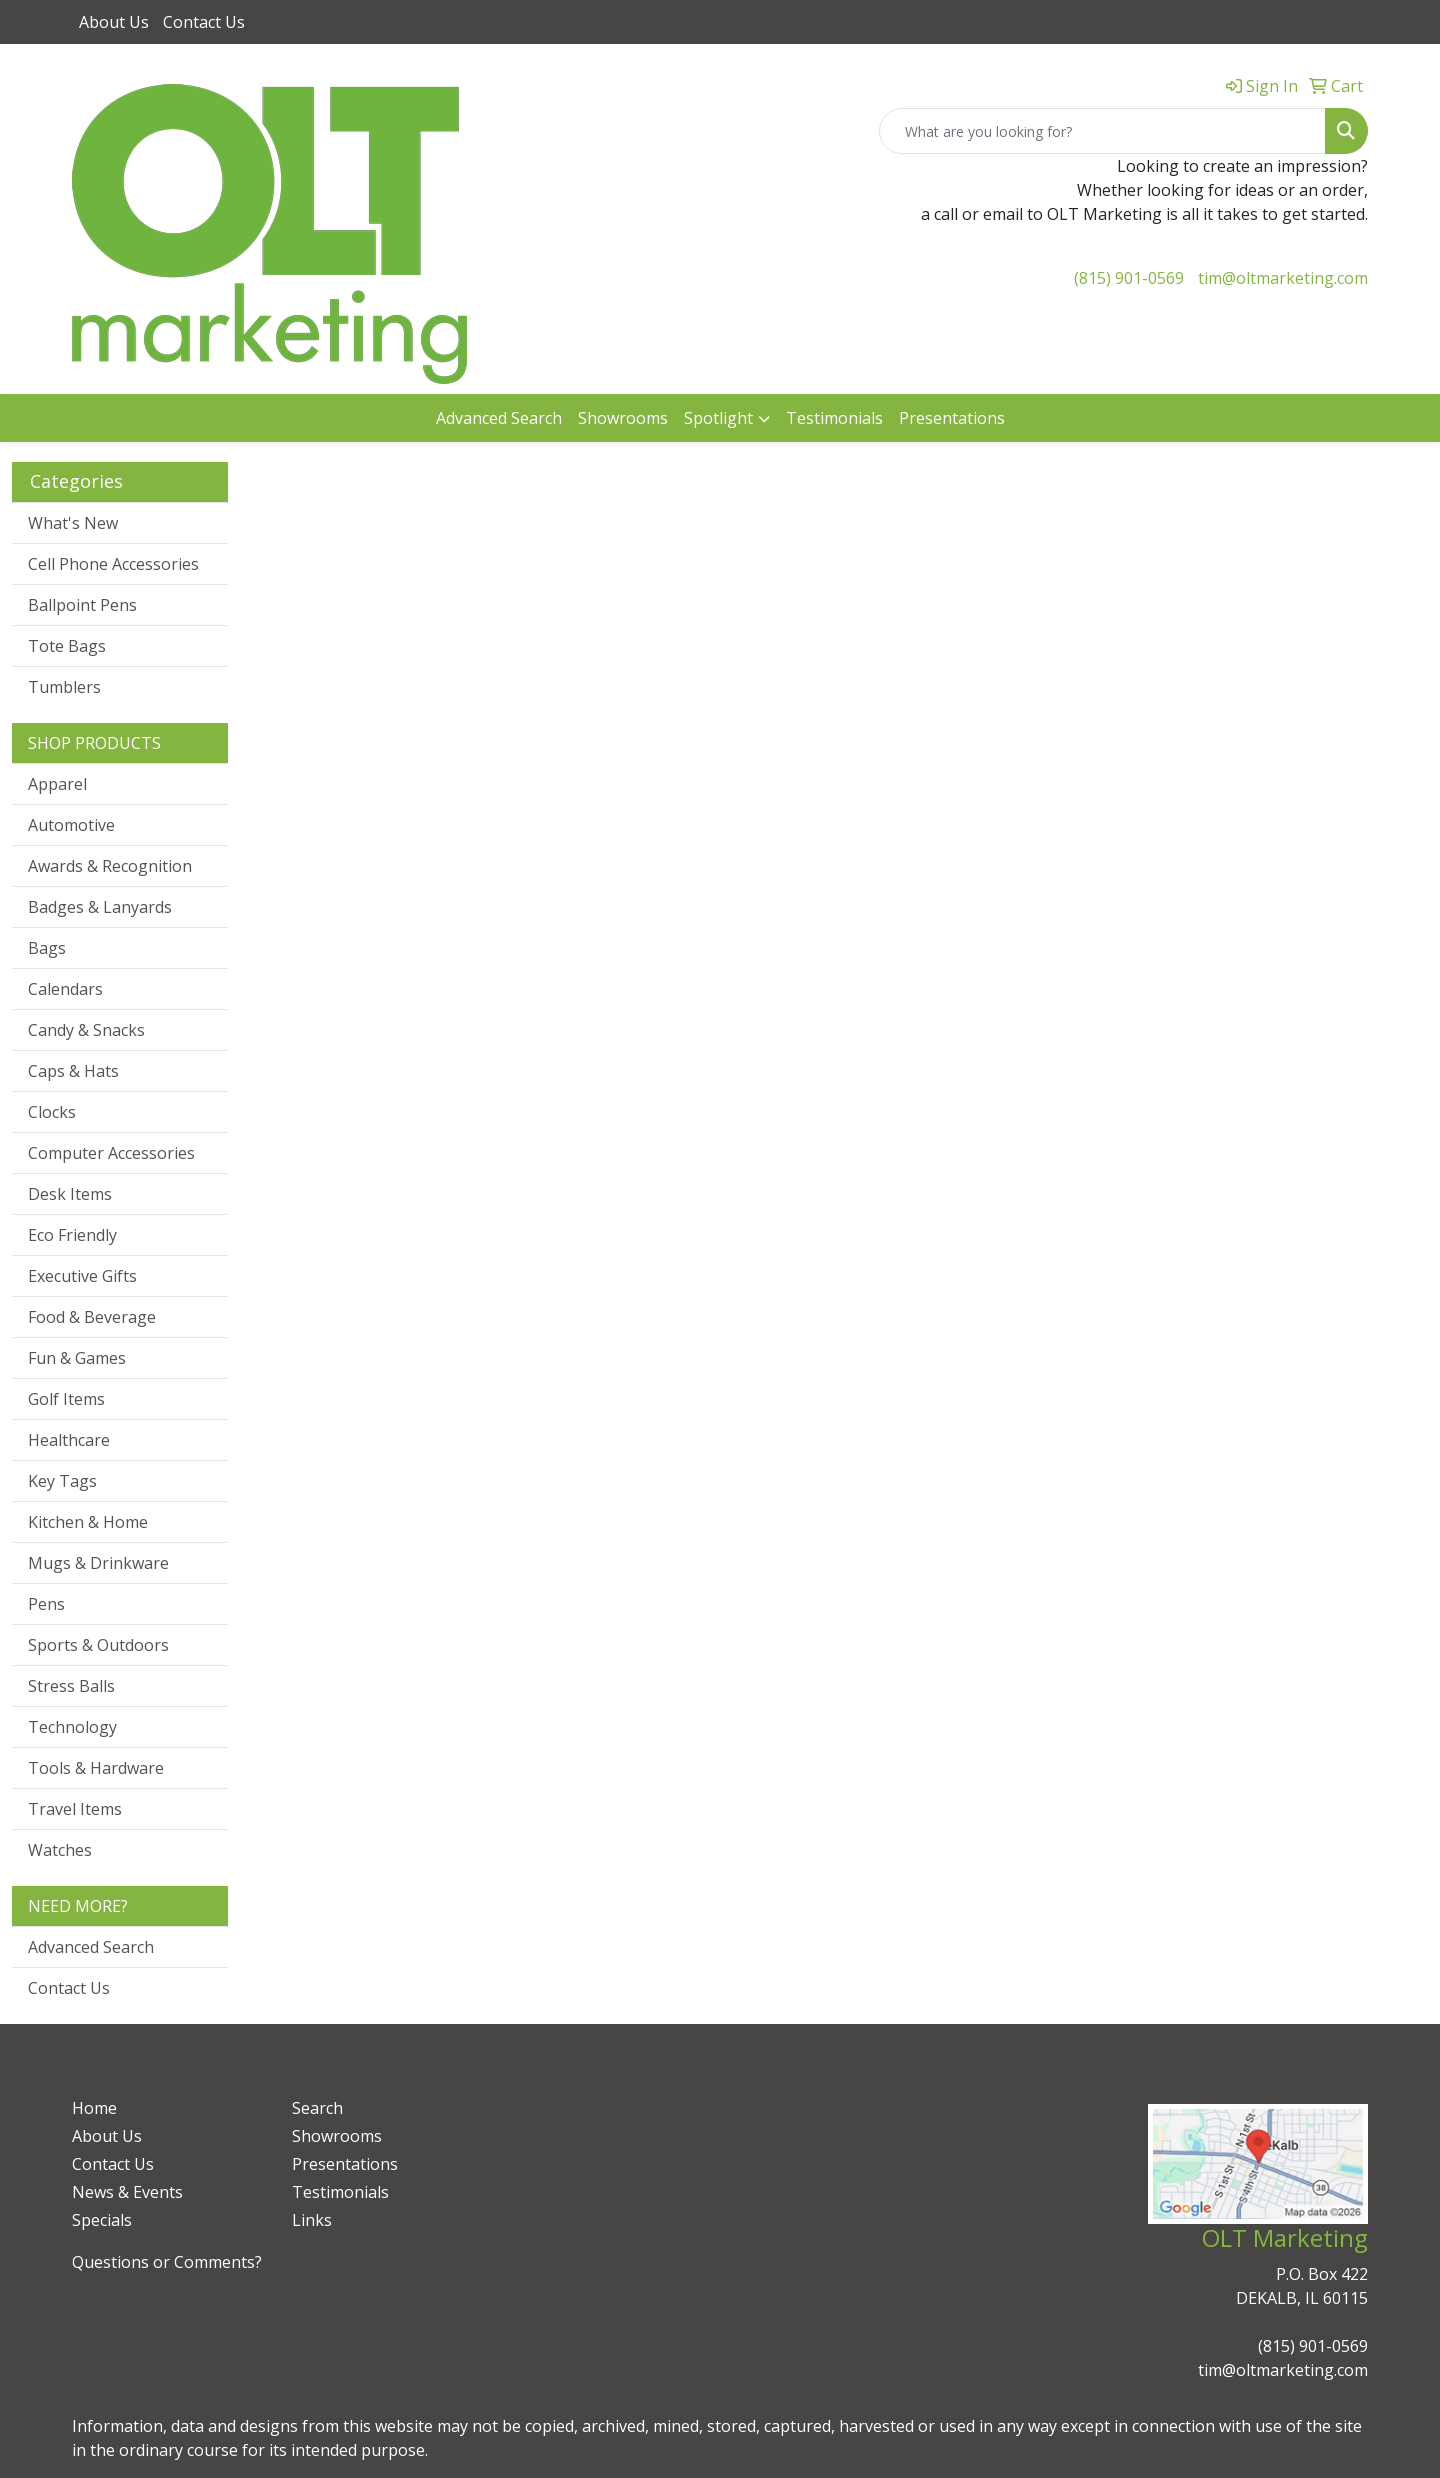 This screenshot has width=1440, height=2478. I want to click on Executive Gifts, so click(82, 1276).